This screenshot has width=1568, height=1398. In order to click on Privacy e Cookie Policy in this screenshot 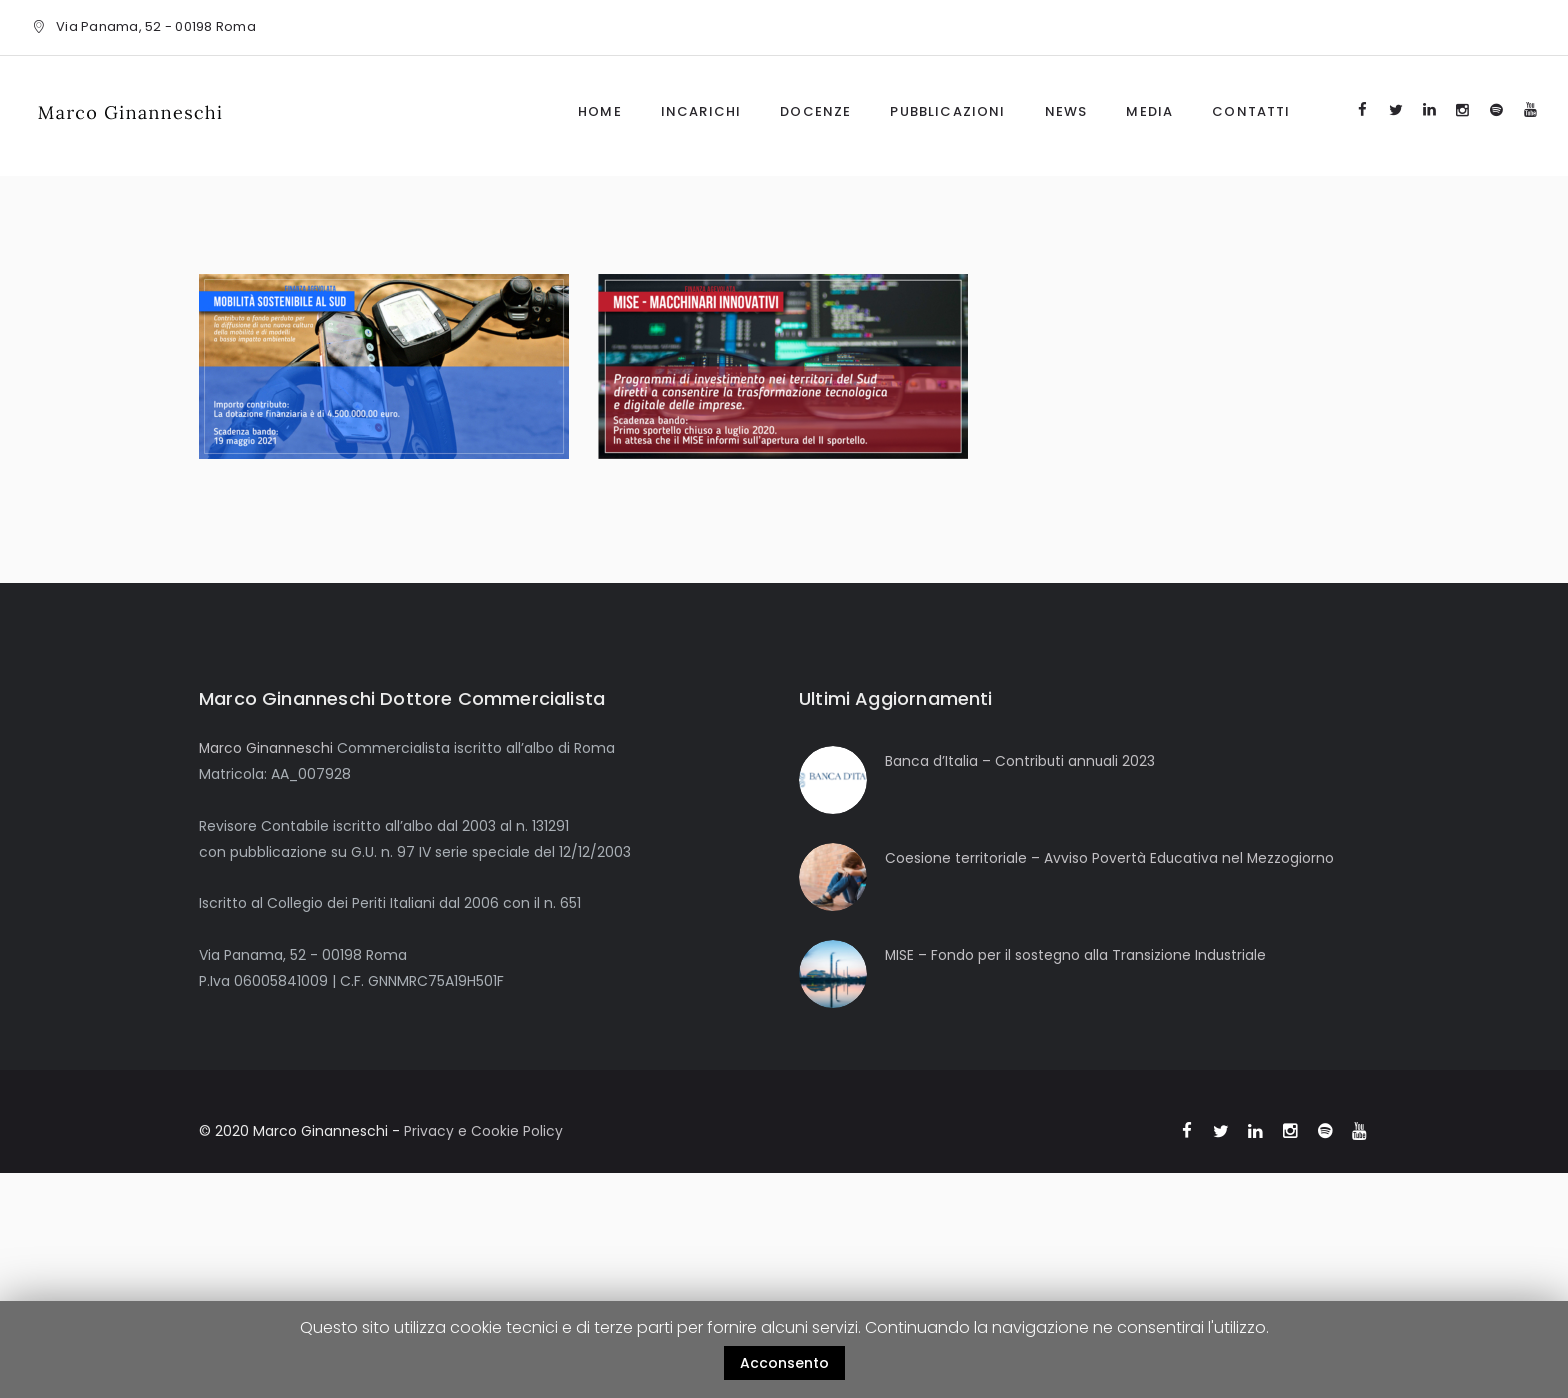, I will do `click(483, 1131)`.